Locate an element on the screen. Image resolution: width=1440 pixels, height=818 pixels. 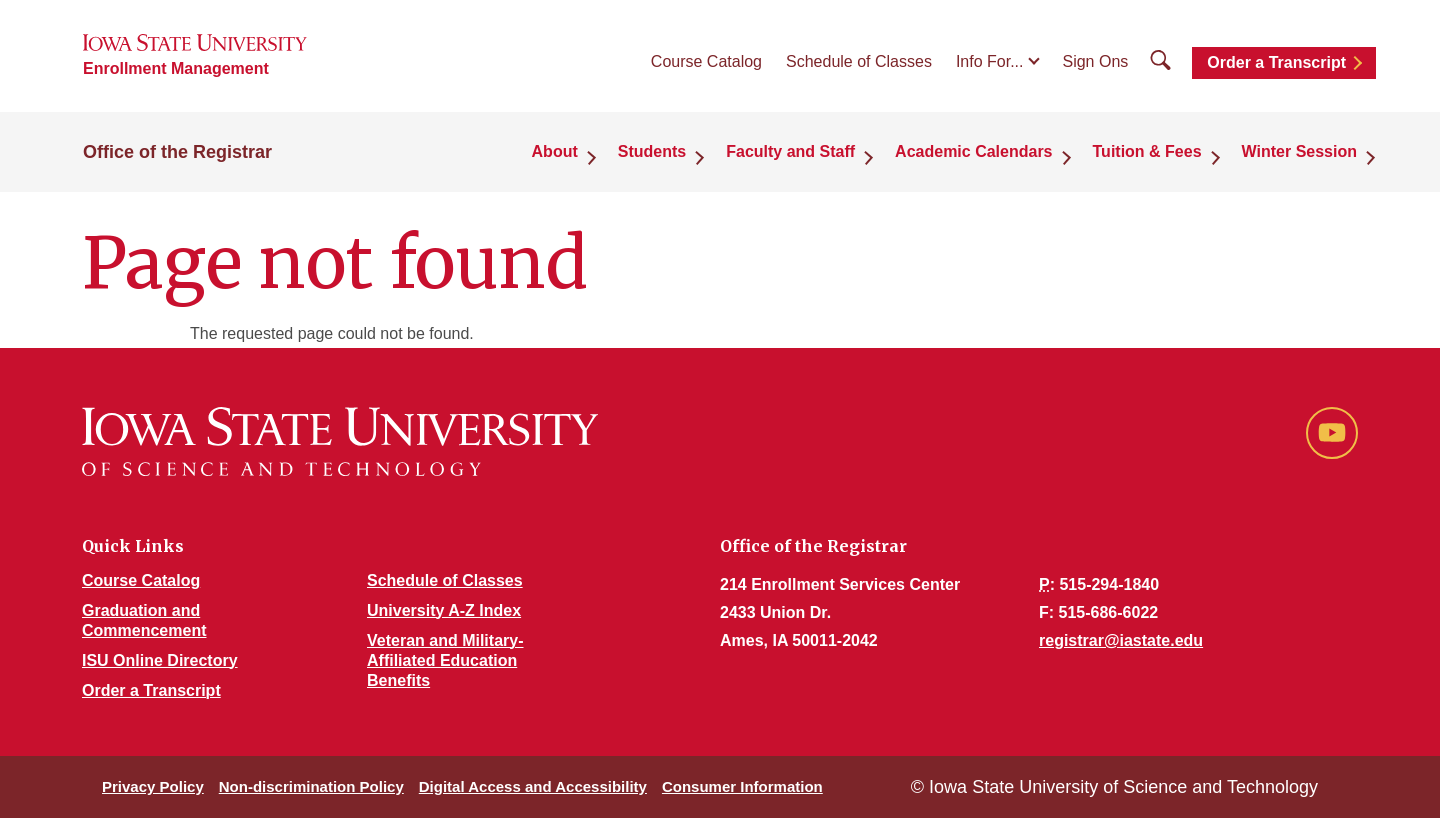
Course Catalog is located at coordinates (706, 61).